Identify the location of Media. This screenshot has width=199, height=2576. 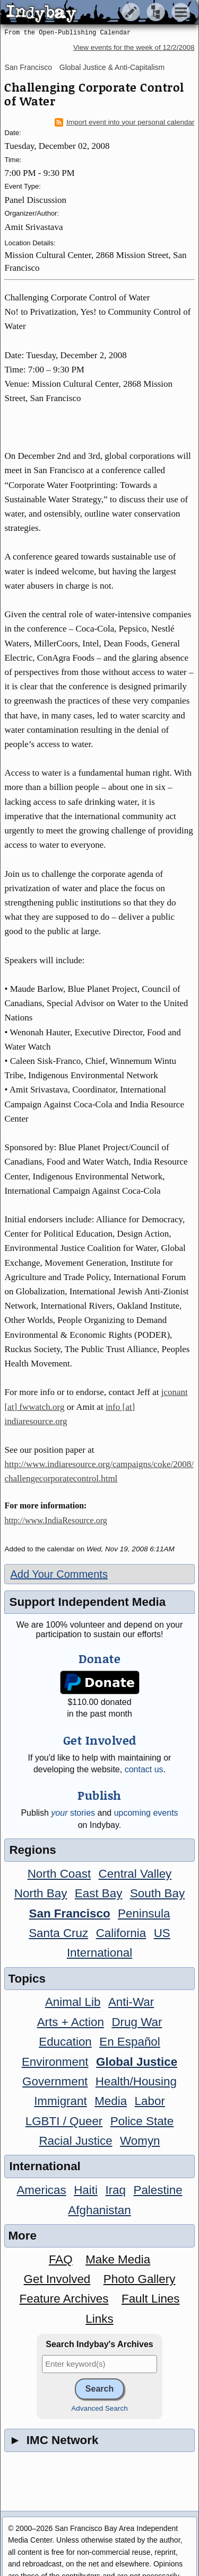
(110, 2101).